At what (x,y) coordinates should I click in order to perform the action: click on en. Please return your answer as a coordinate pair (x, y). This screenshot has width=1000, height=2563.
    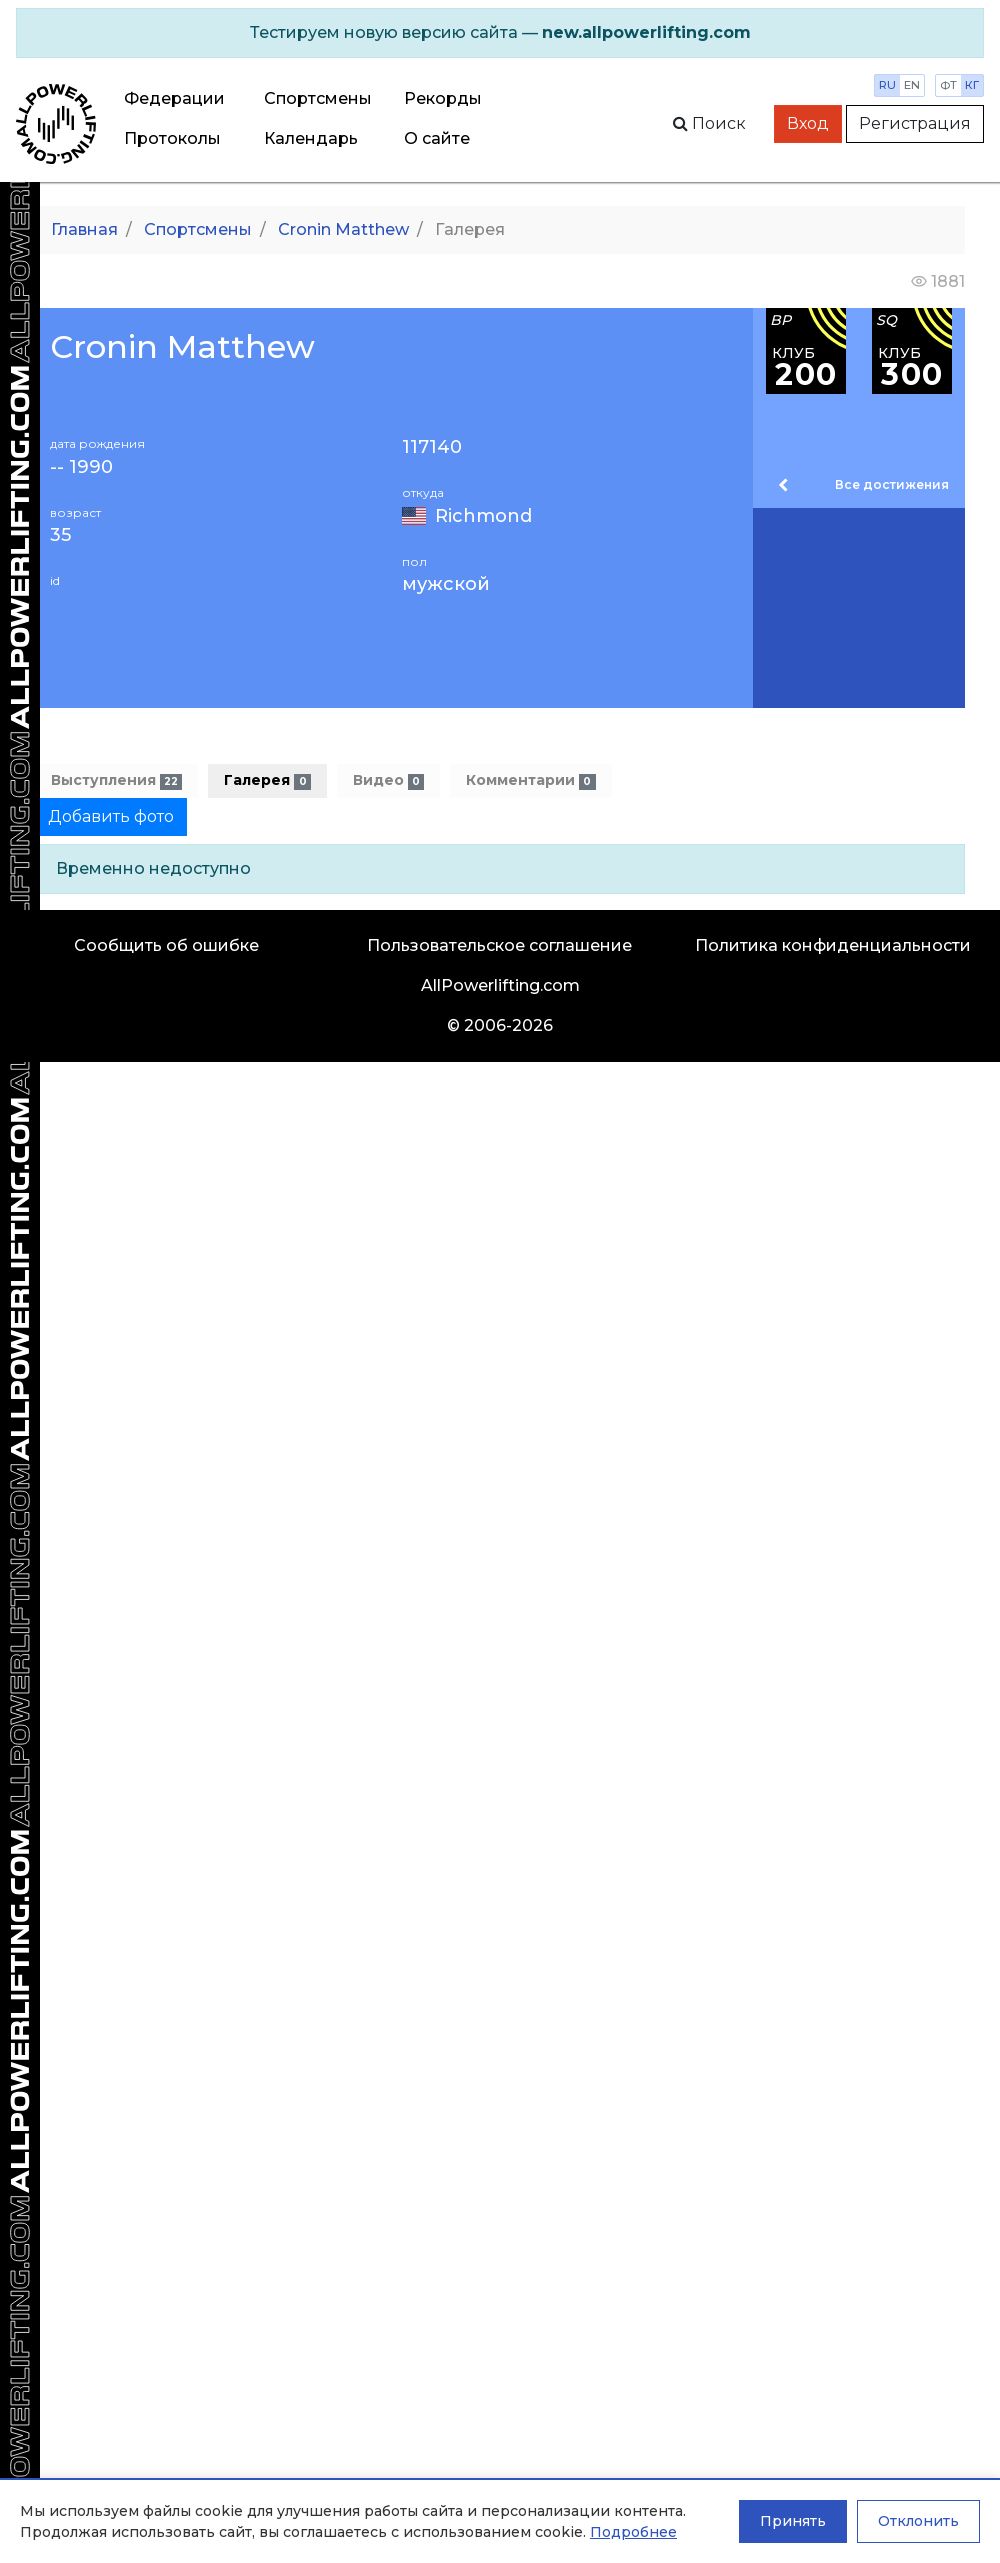
    Looking at the image, I should click on (912, 85).